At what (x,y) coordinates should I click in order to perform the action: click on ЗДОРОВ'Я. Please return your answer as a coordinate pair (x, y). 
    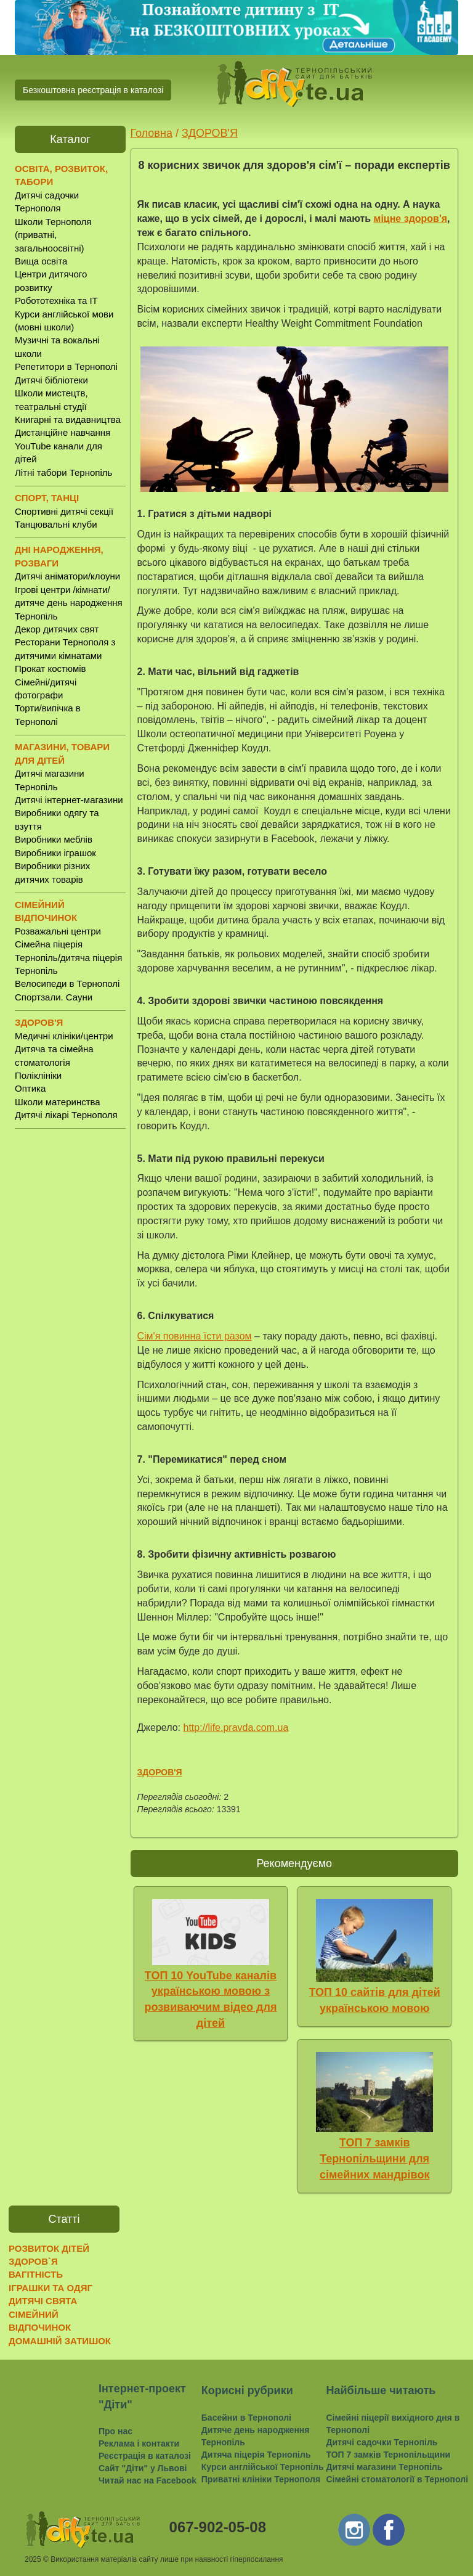
    Looking at the image, I should click on (210, 133).